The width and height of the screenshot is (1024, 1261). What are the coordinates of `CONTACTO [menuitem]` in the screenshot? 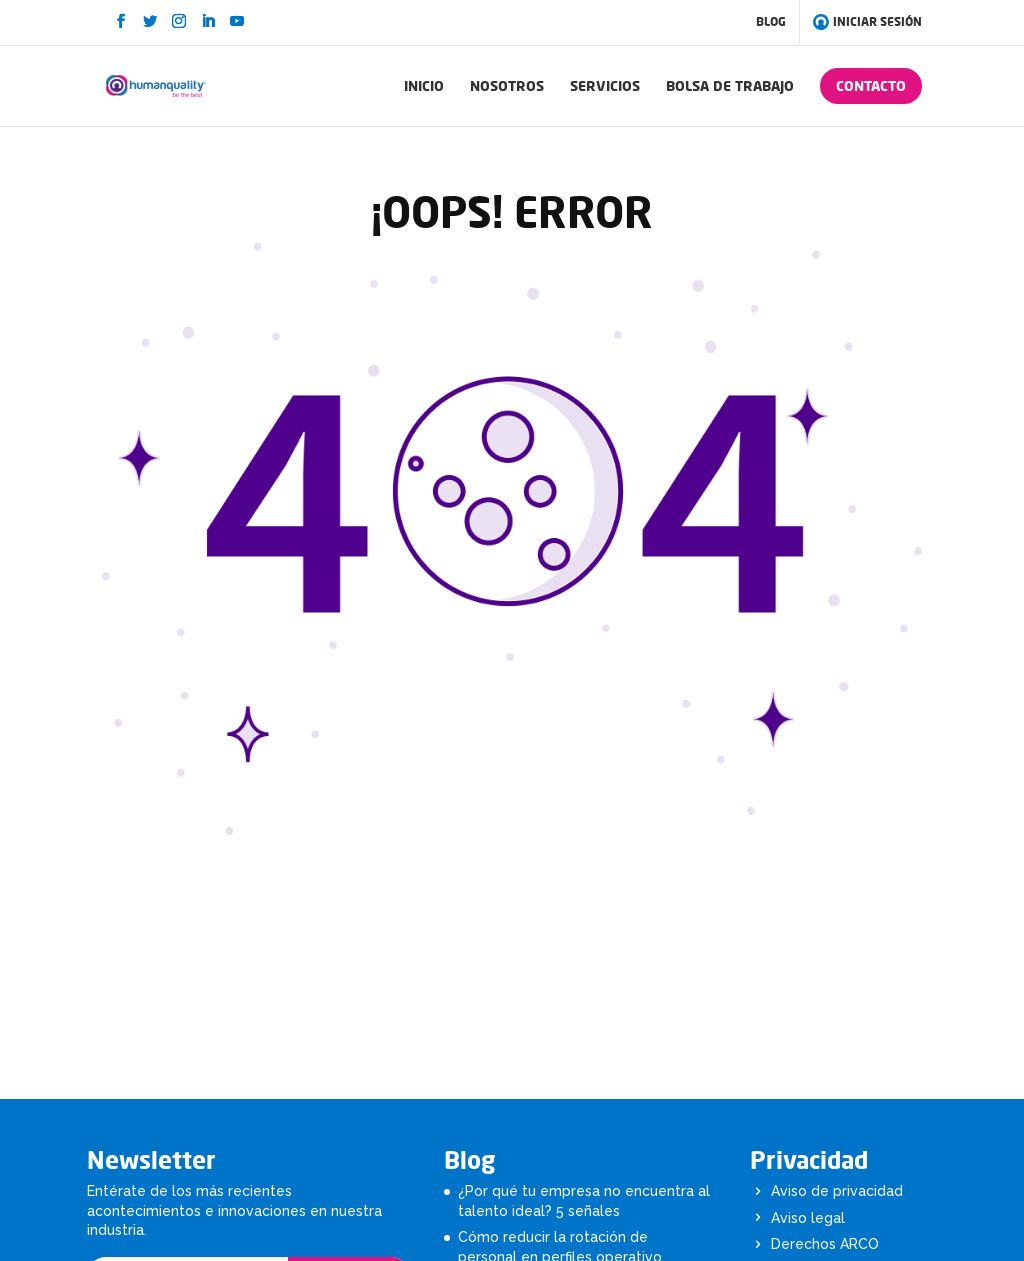 It's located at (871, 85).